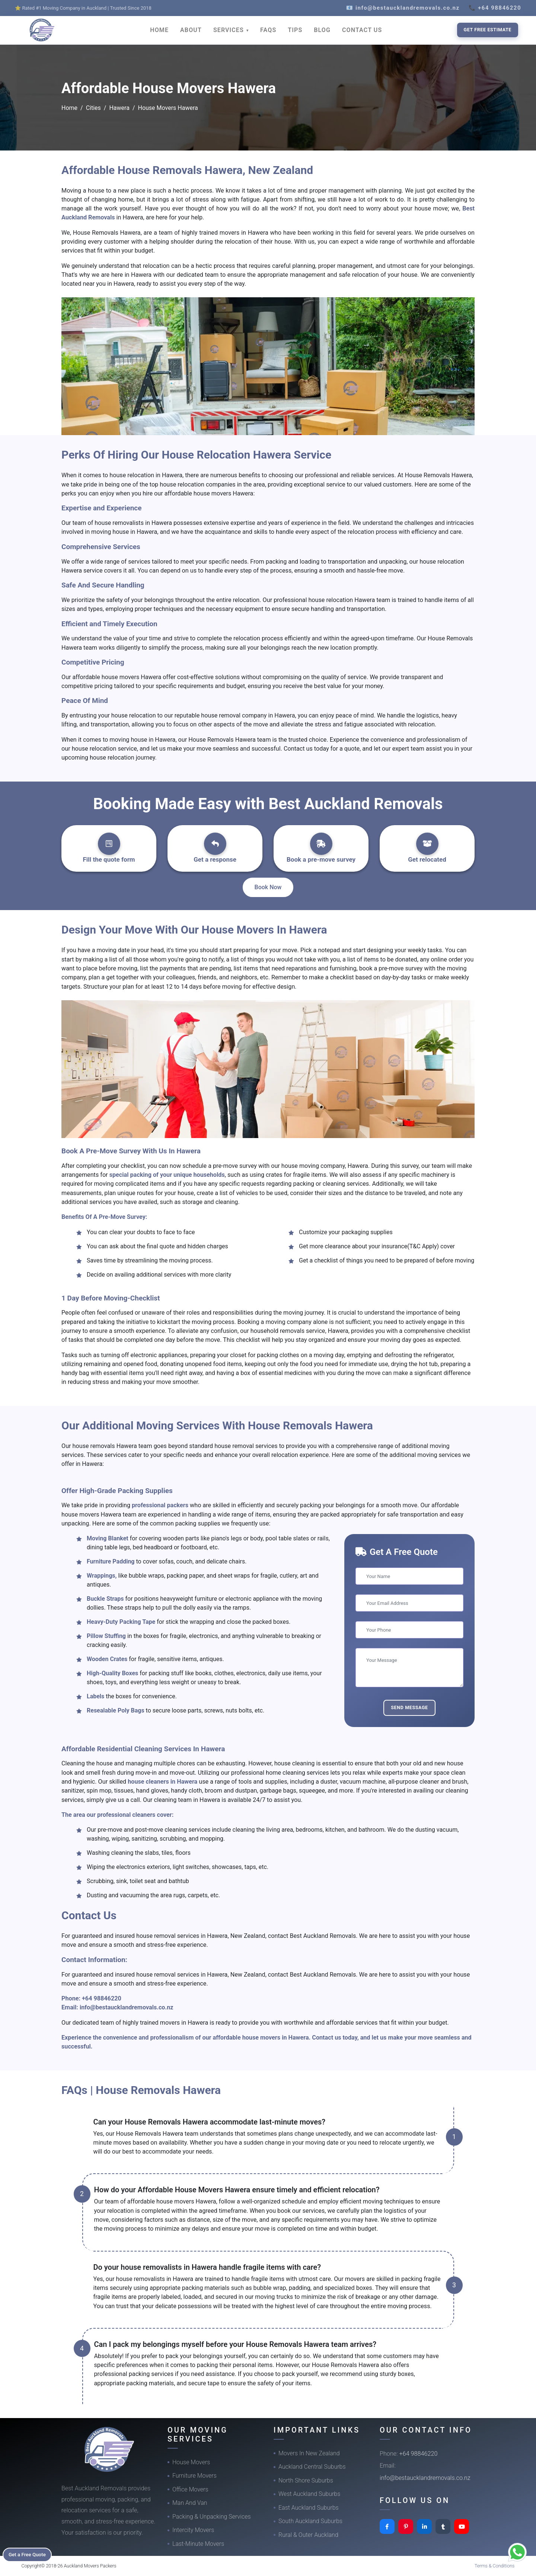  What do you see at coordinates (69, 107) in the screenshot?
I see `Home` at bounding box center [69, 107].